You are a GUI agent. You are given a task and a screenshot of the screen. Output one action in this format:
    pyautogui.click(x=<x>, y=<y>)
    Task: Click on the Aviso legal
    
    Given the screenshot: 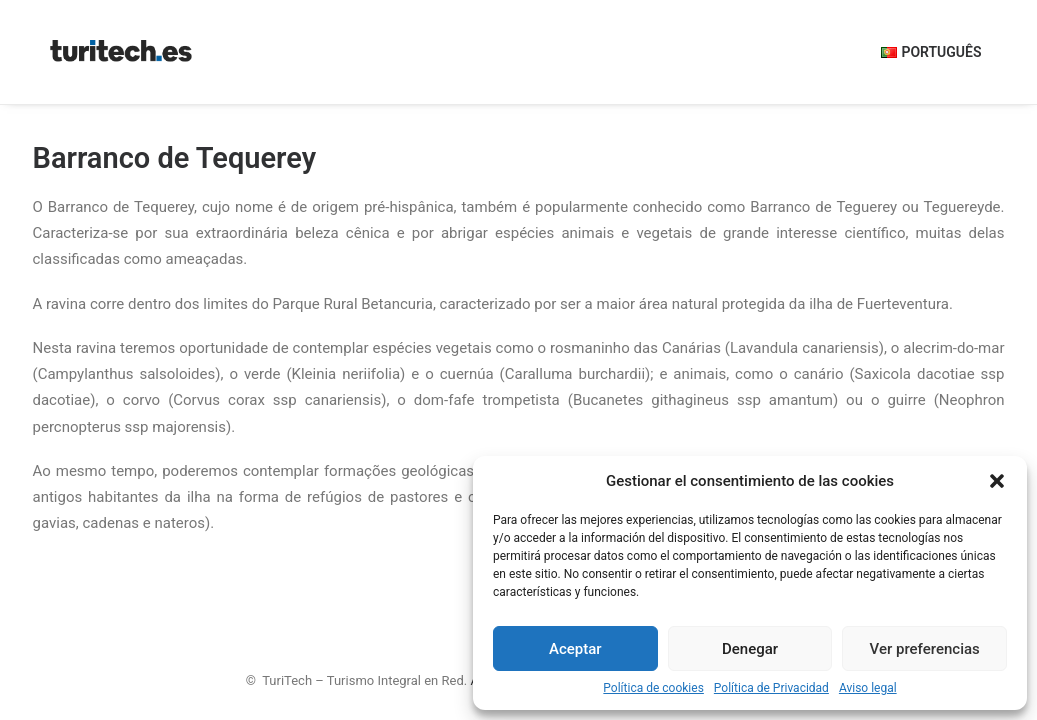 What is the action you would take?
    pyautogui.click(x=868, y=688)
    